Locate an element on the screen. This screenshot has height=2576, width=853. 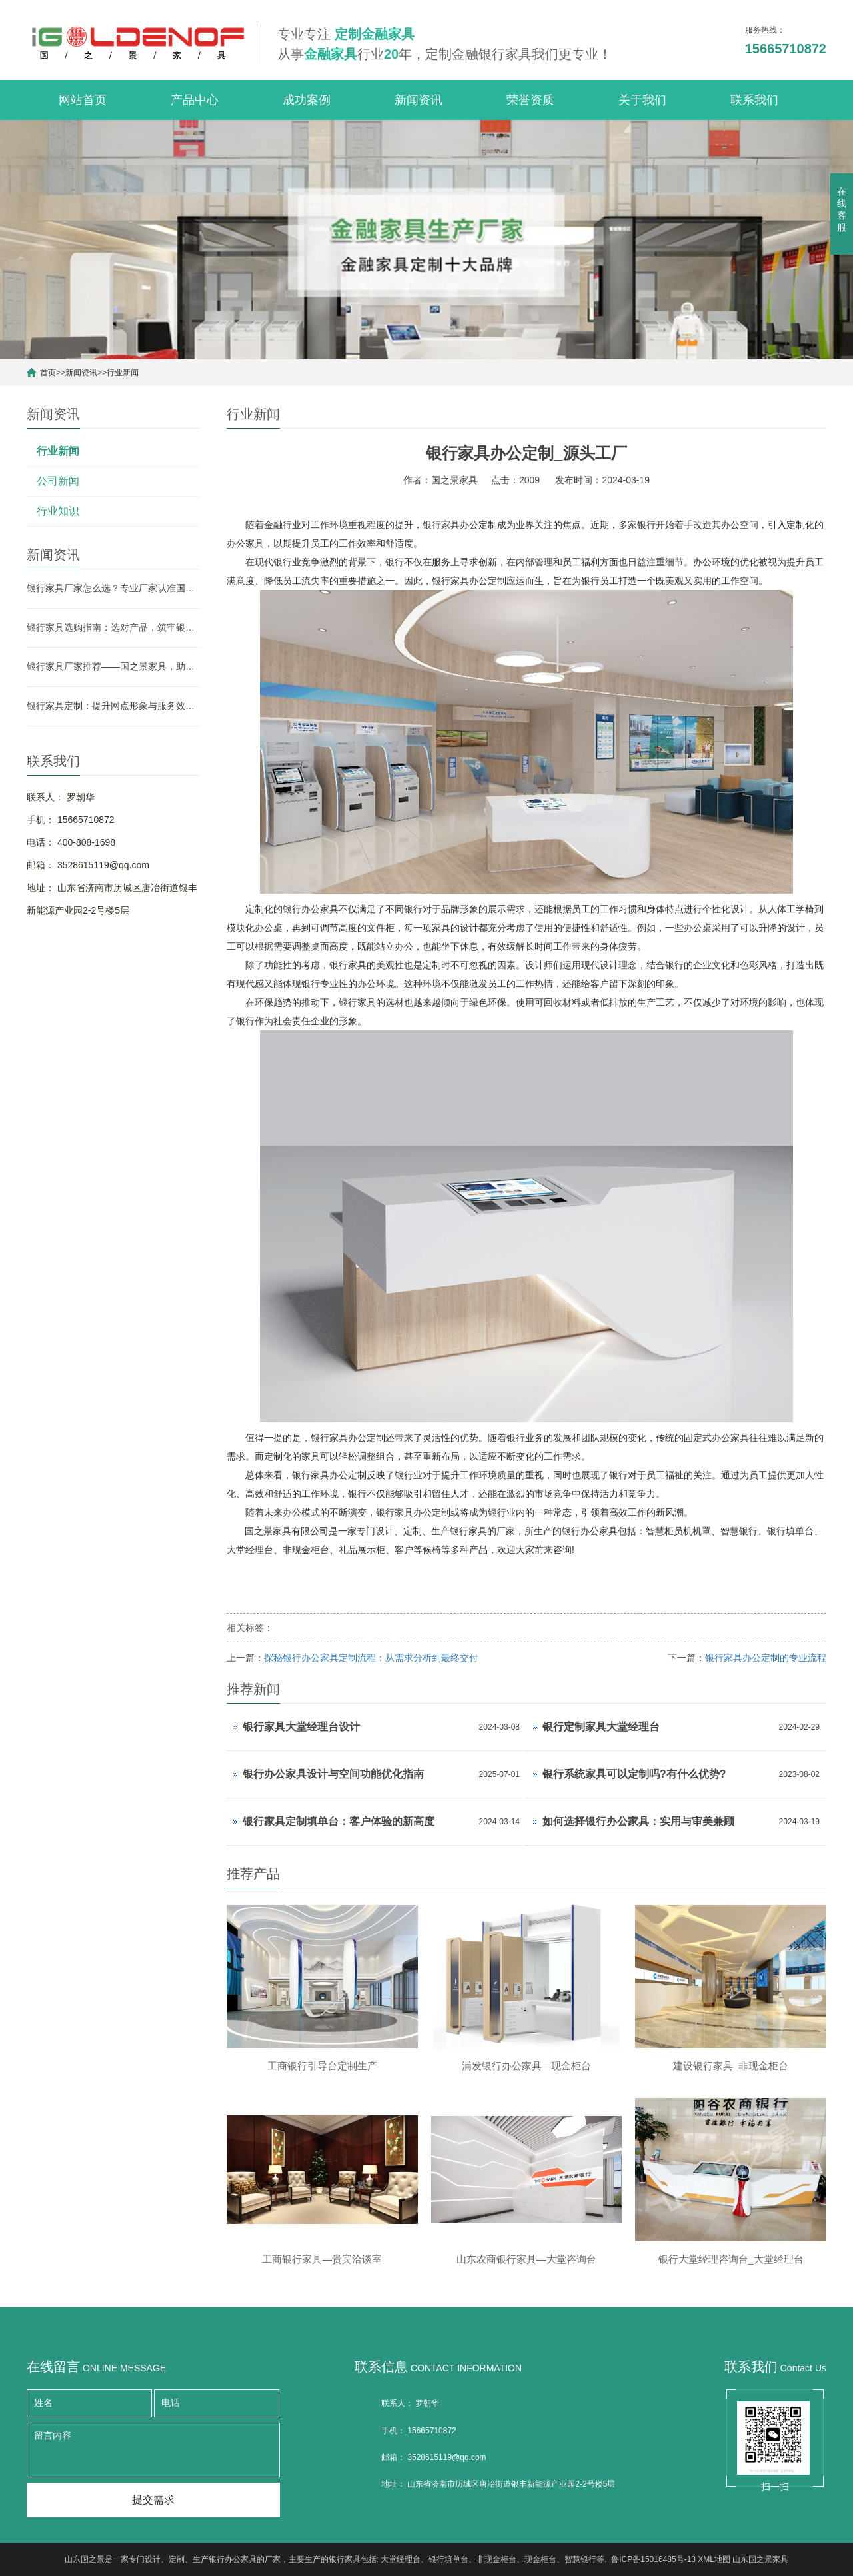
行业知识 is located at coordinates (58, 511).